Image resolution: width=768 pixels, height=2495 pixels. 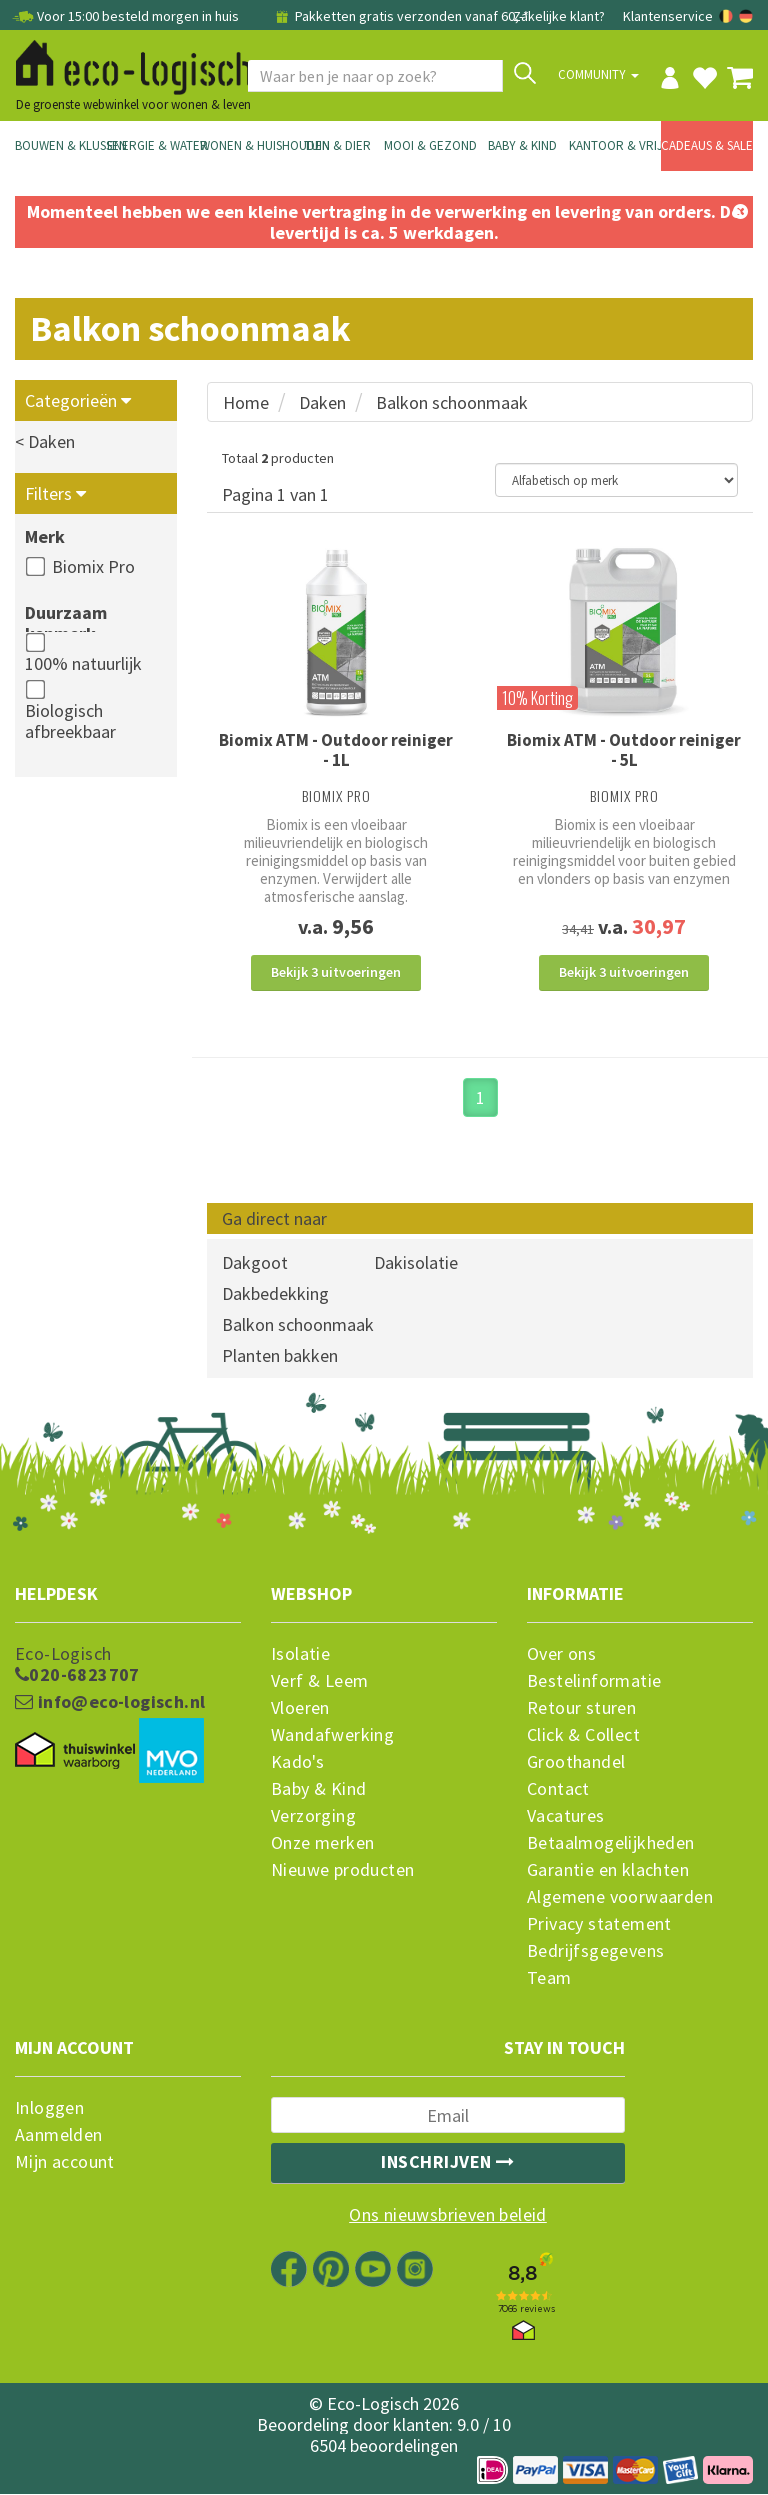 I want to click on Community, so click(x=598, y=74).